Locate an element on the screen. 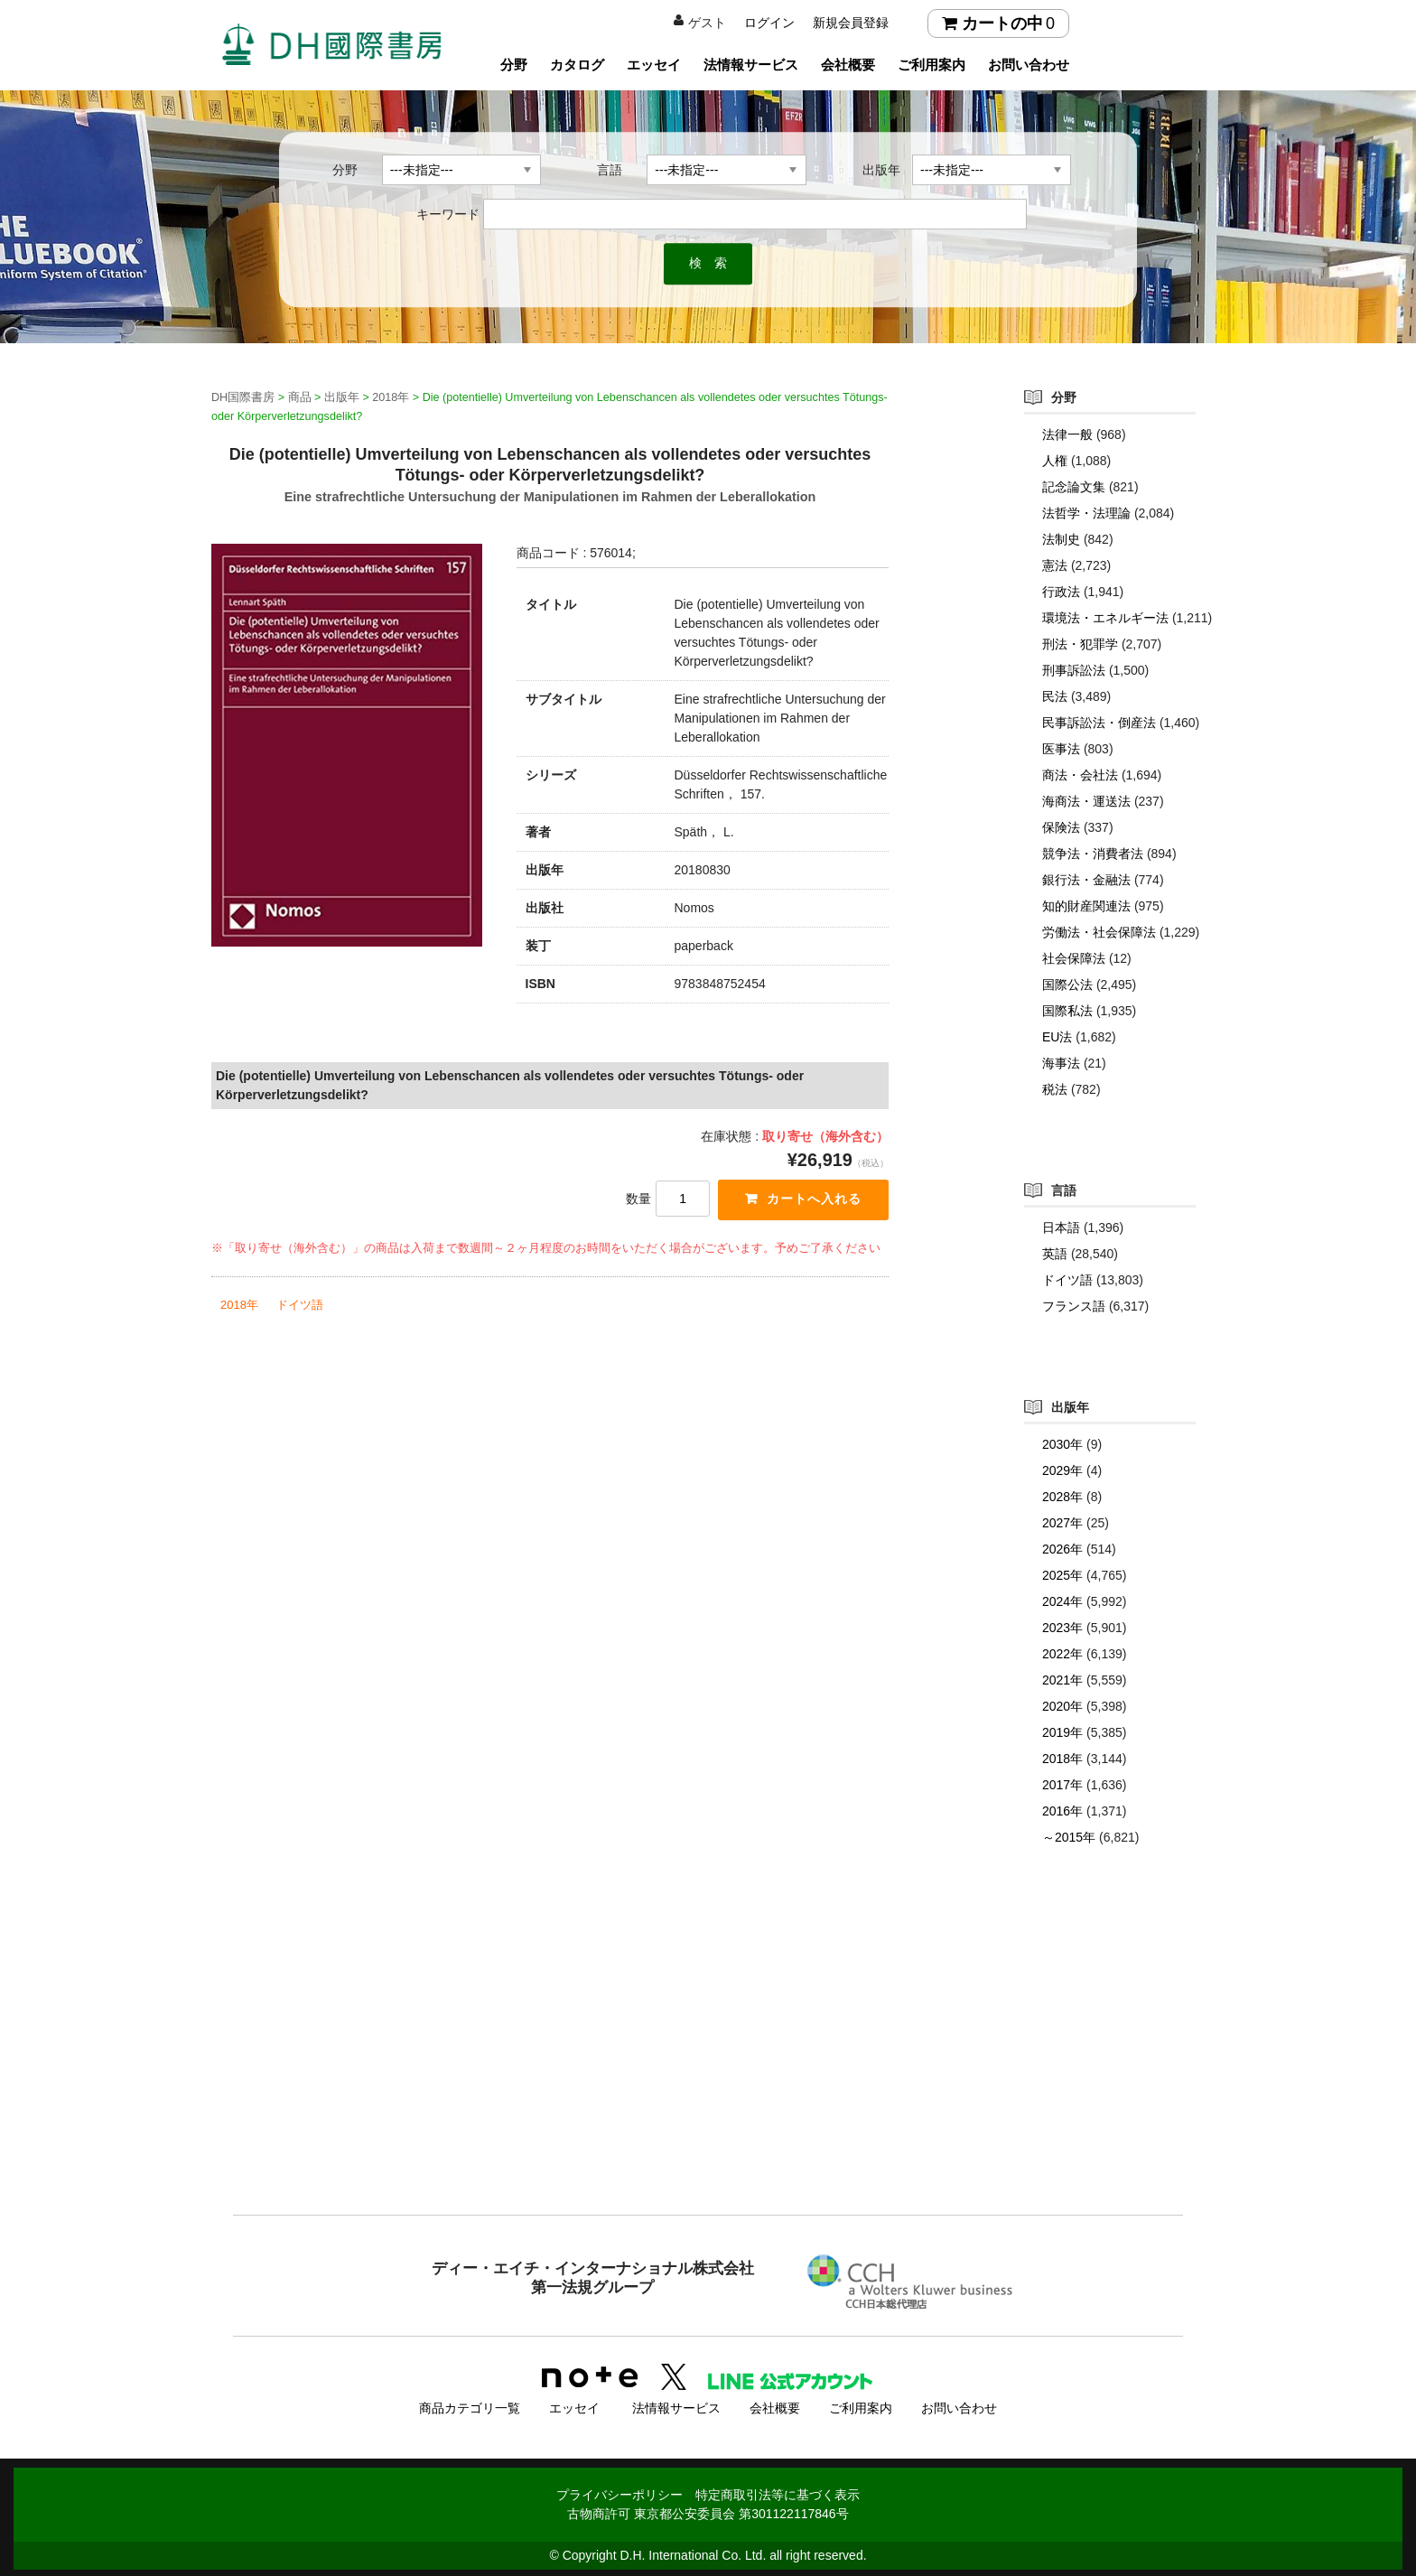 This screenshot has width=1416, height=2576. 2024年 is located at coordinates (1062, 1601).